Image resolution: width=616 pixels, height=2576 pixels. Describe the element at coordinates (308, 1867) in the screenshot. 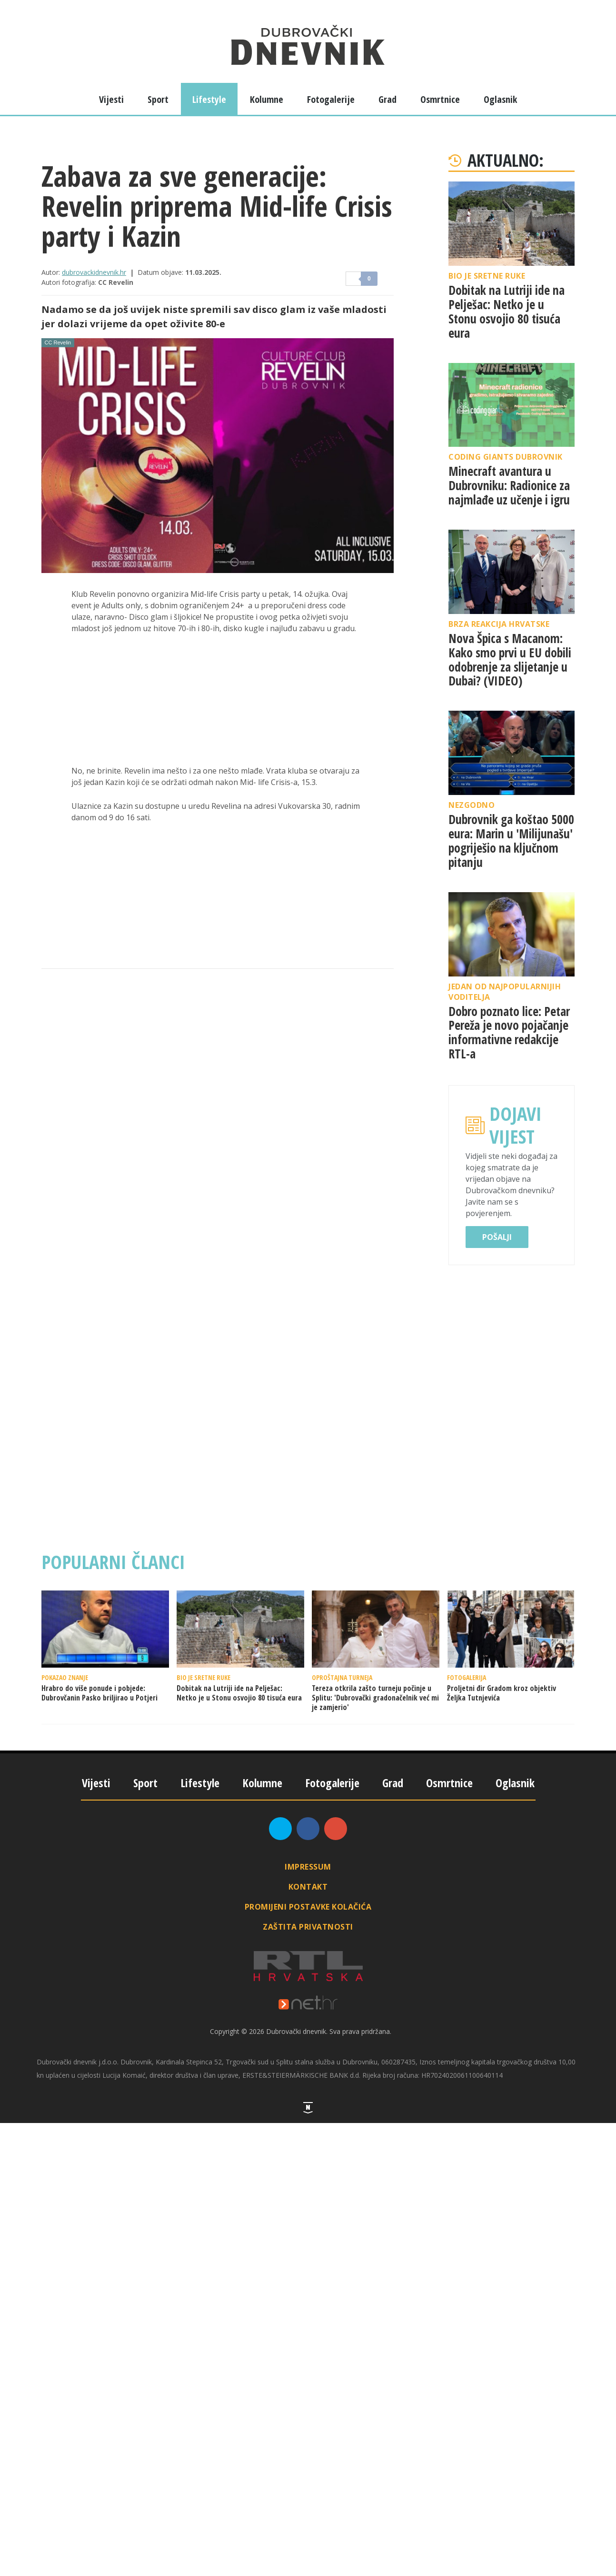

I see `Impressum` at that location.